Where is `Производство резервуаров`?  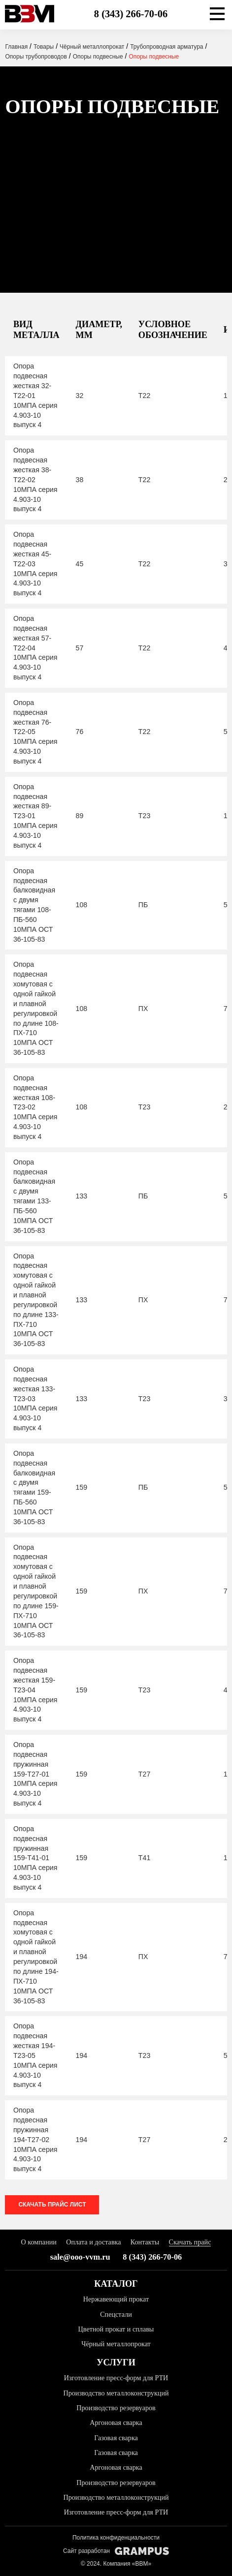
Производство резервуаров is located at coordinates (116, 2408).